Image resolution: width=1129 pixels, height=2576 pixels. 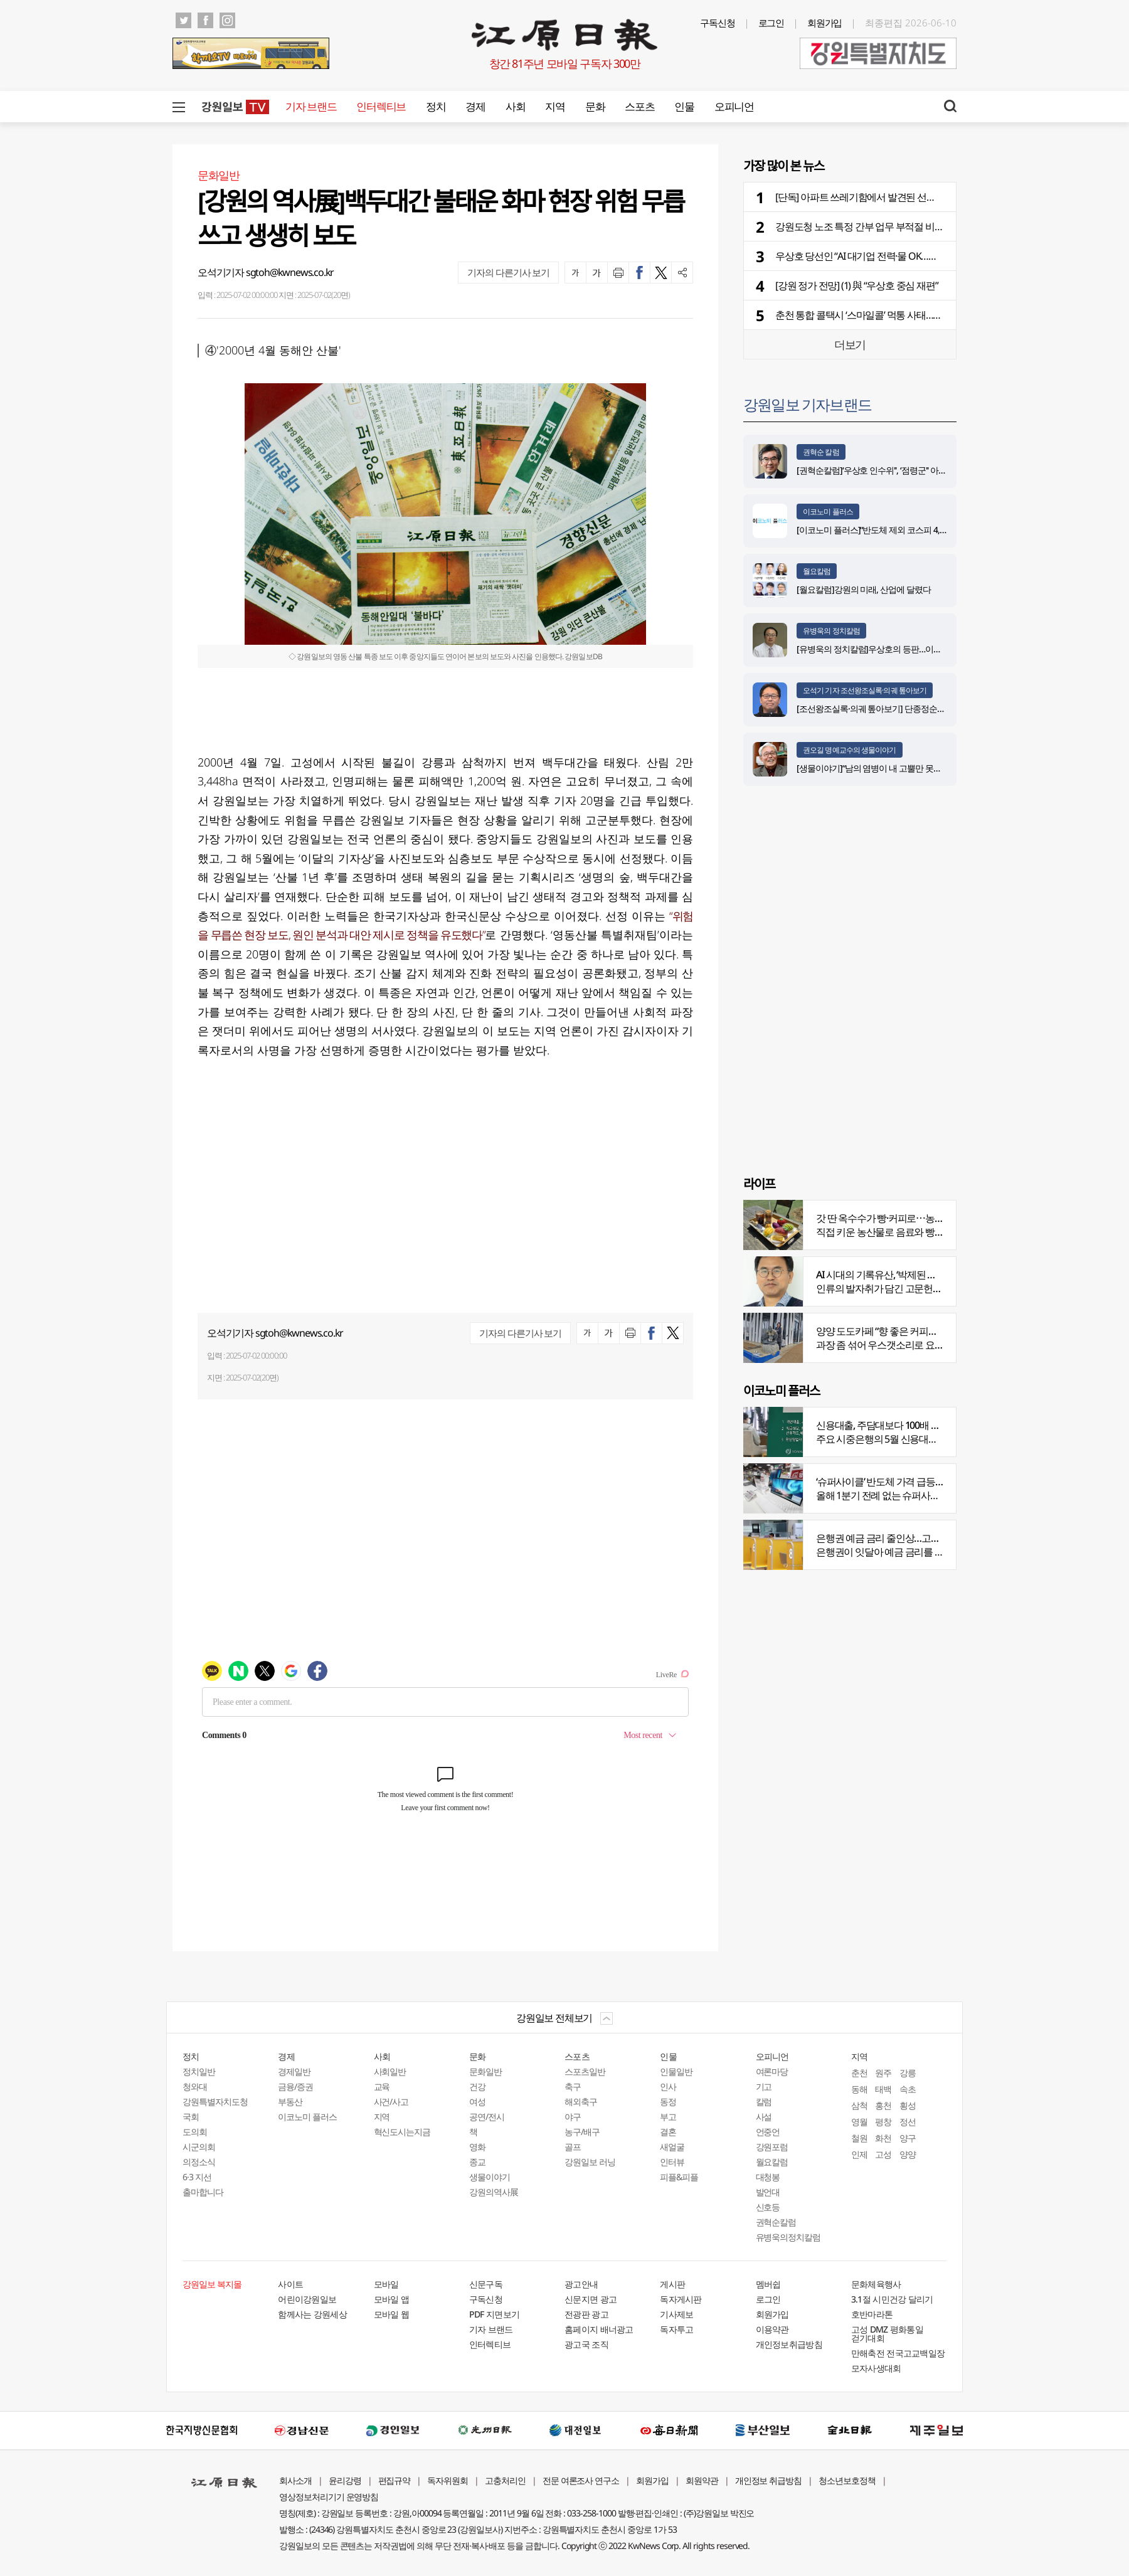 What do you see at coordinates (771, 22) in the screenshot?
I see `로그인` at bounding box center [771, 22].